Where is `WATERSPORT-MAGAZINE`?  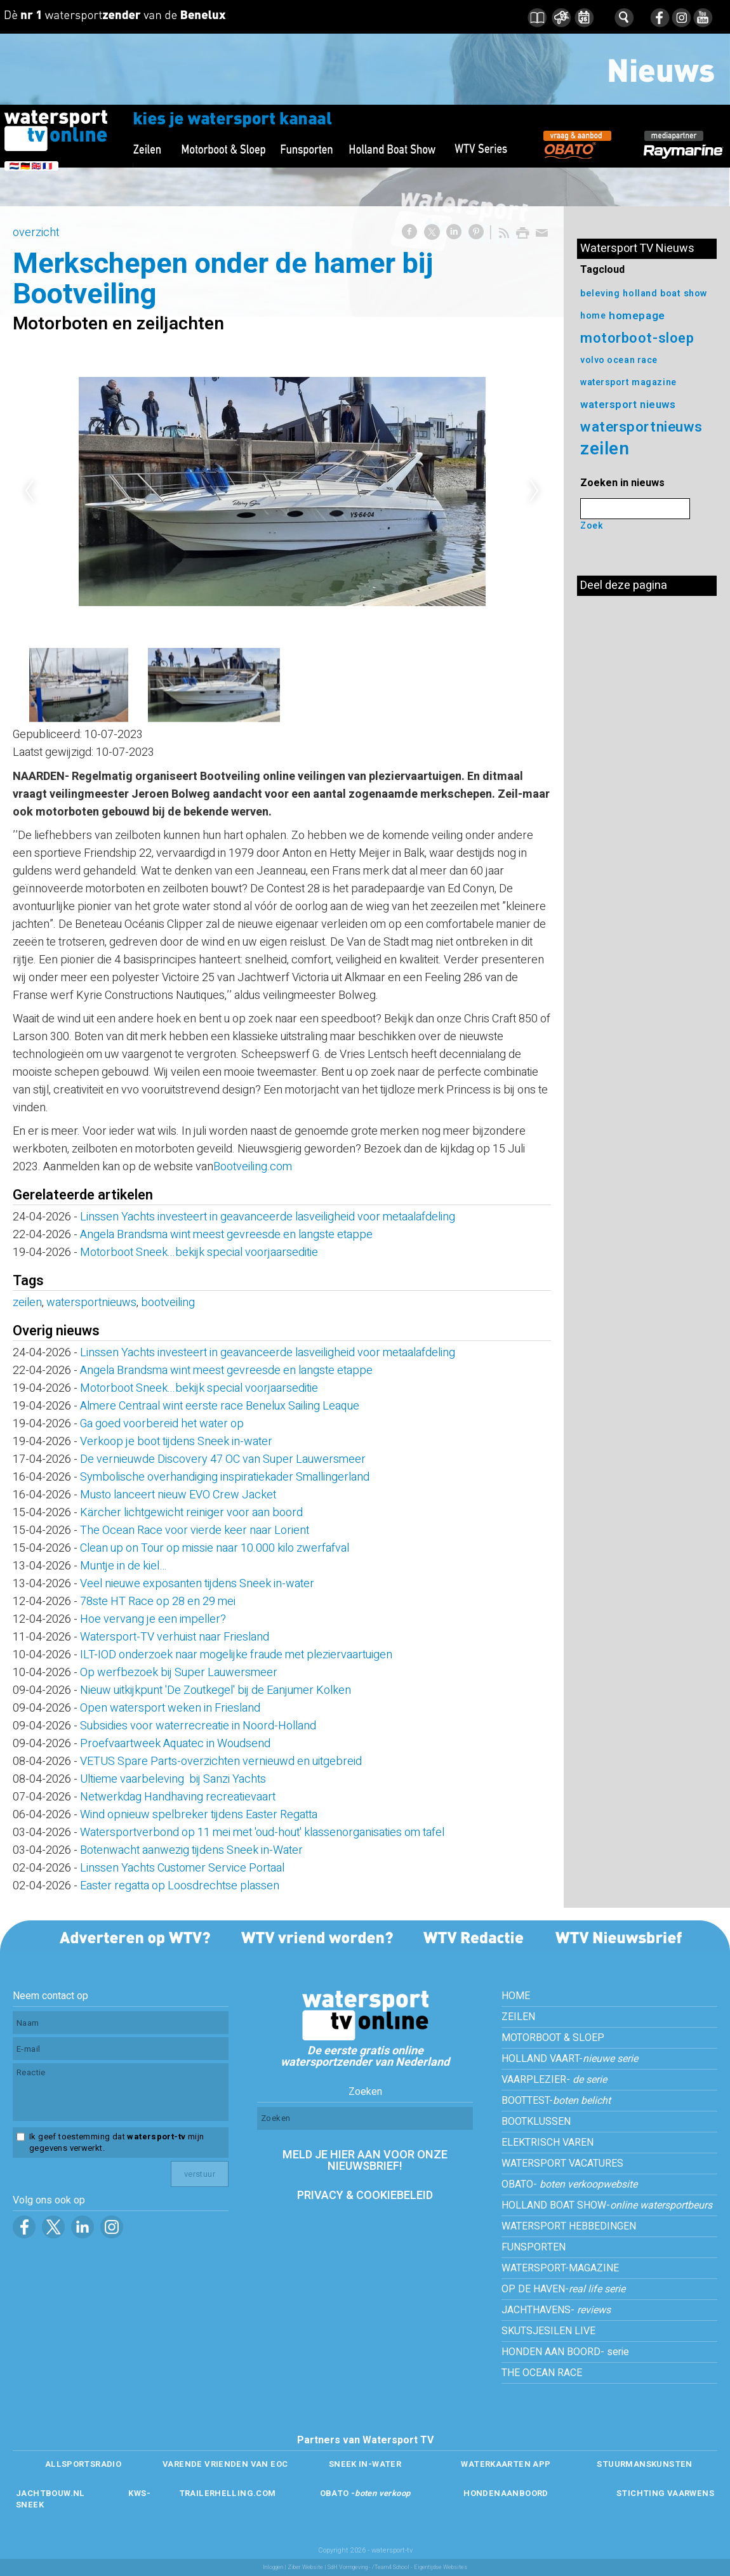 WATERSPORT-MAGAZINE is located at coordinates (560, 2268).